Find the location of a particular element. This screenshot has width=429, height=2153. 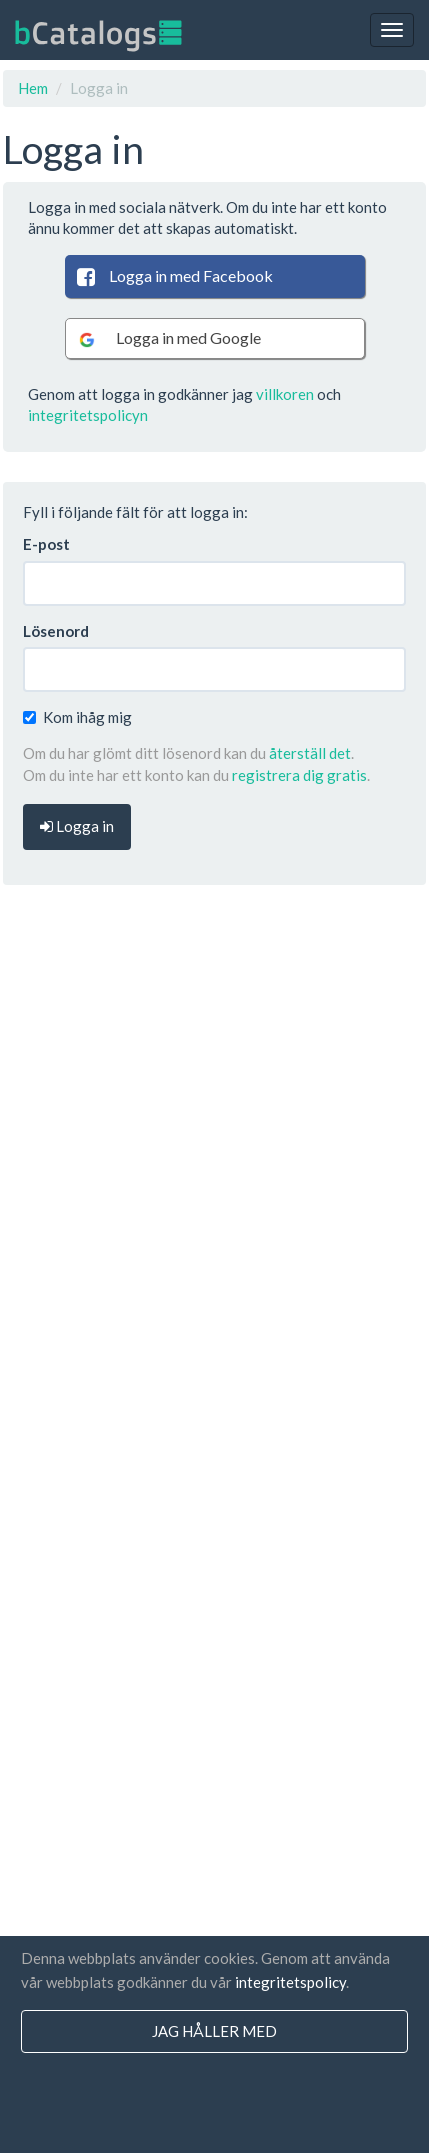

Lösenord is located at coordinates (56, 631).